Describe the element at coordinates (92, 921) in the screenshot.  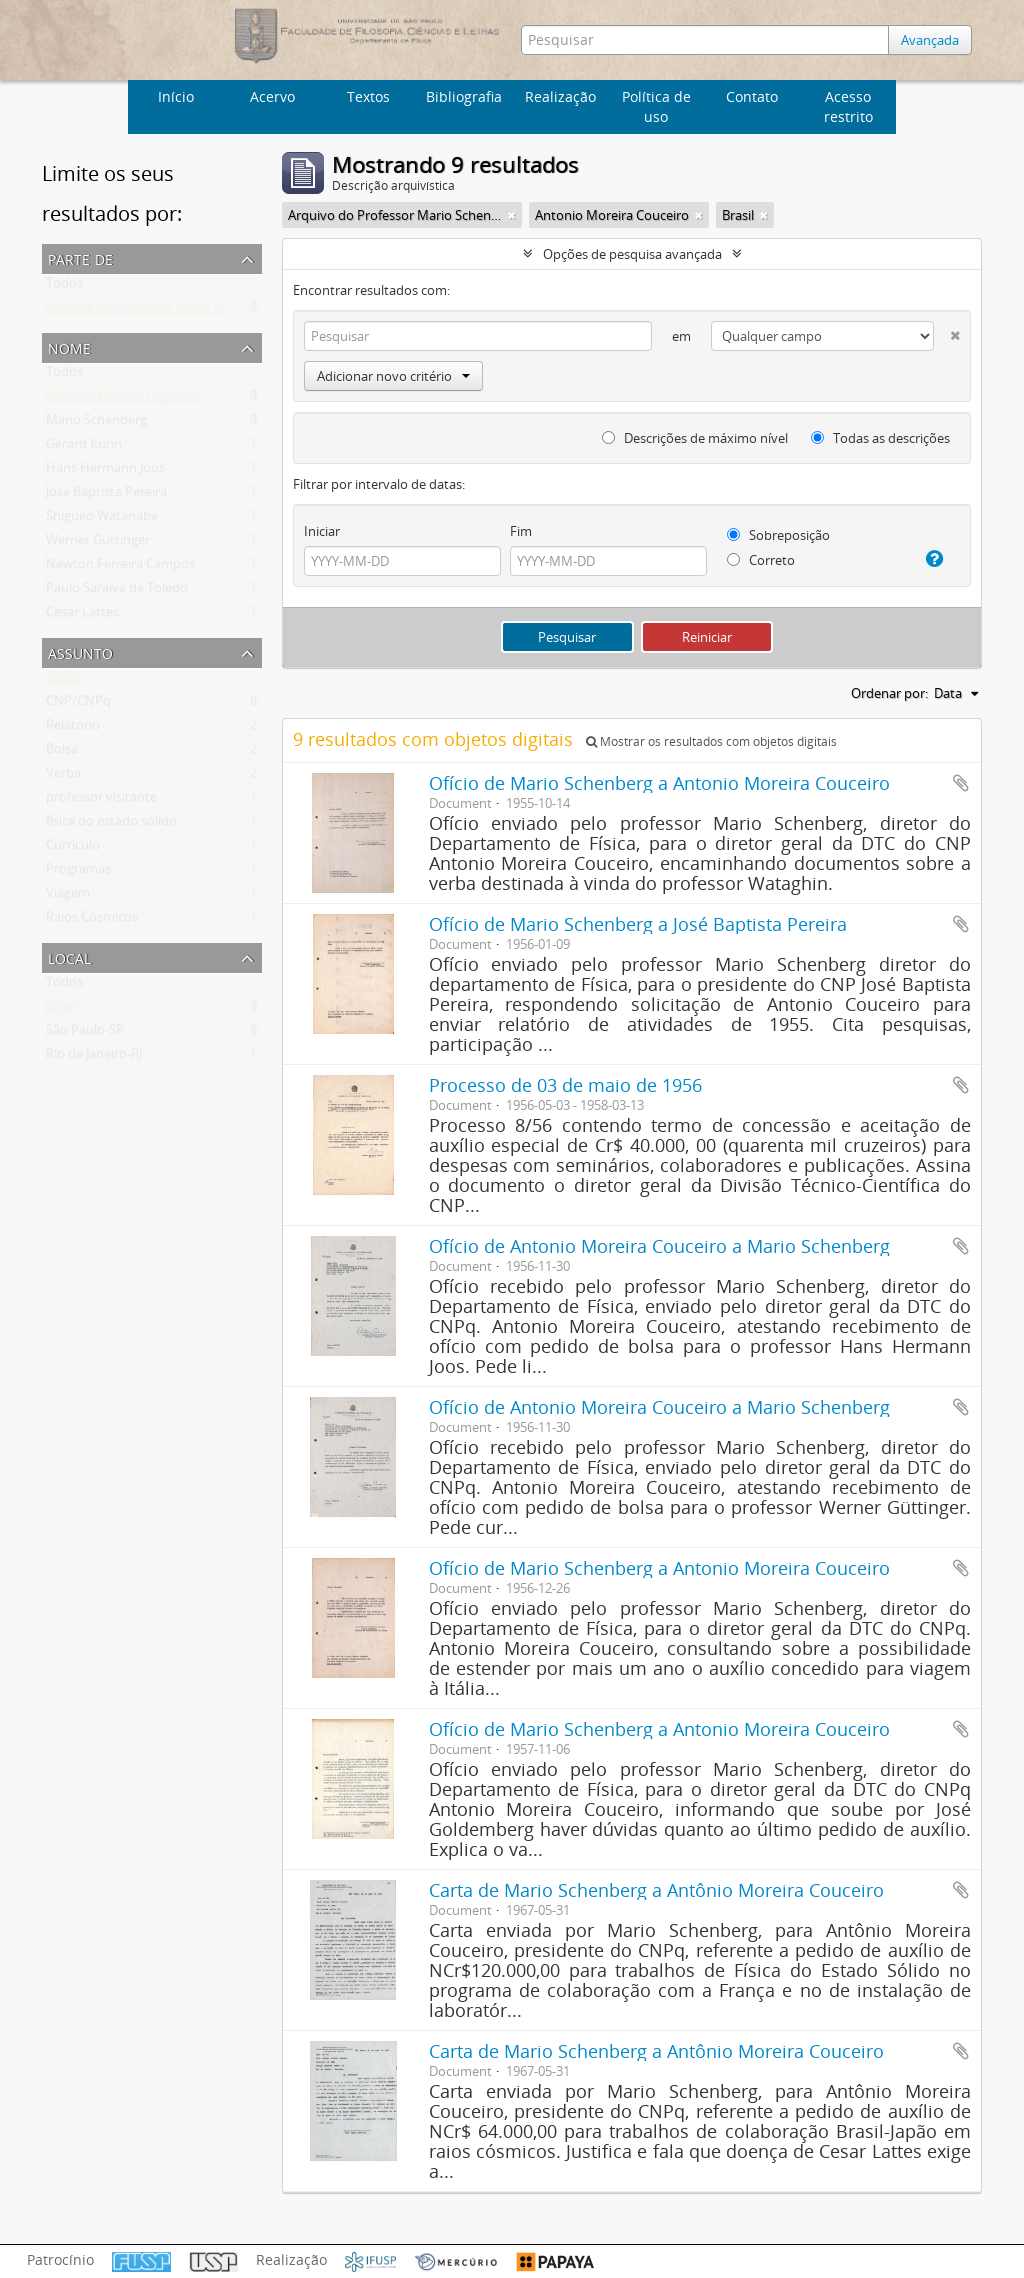
I see `Raios Cósmicos` at that location.